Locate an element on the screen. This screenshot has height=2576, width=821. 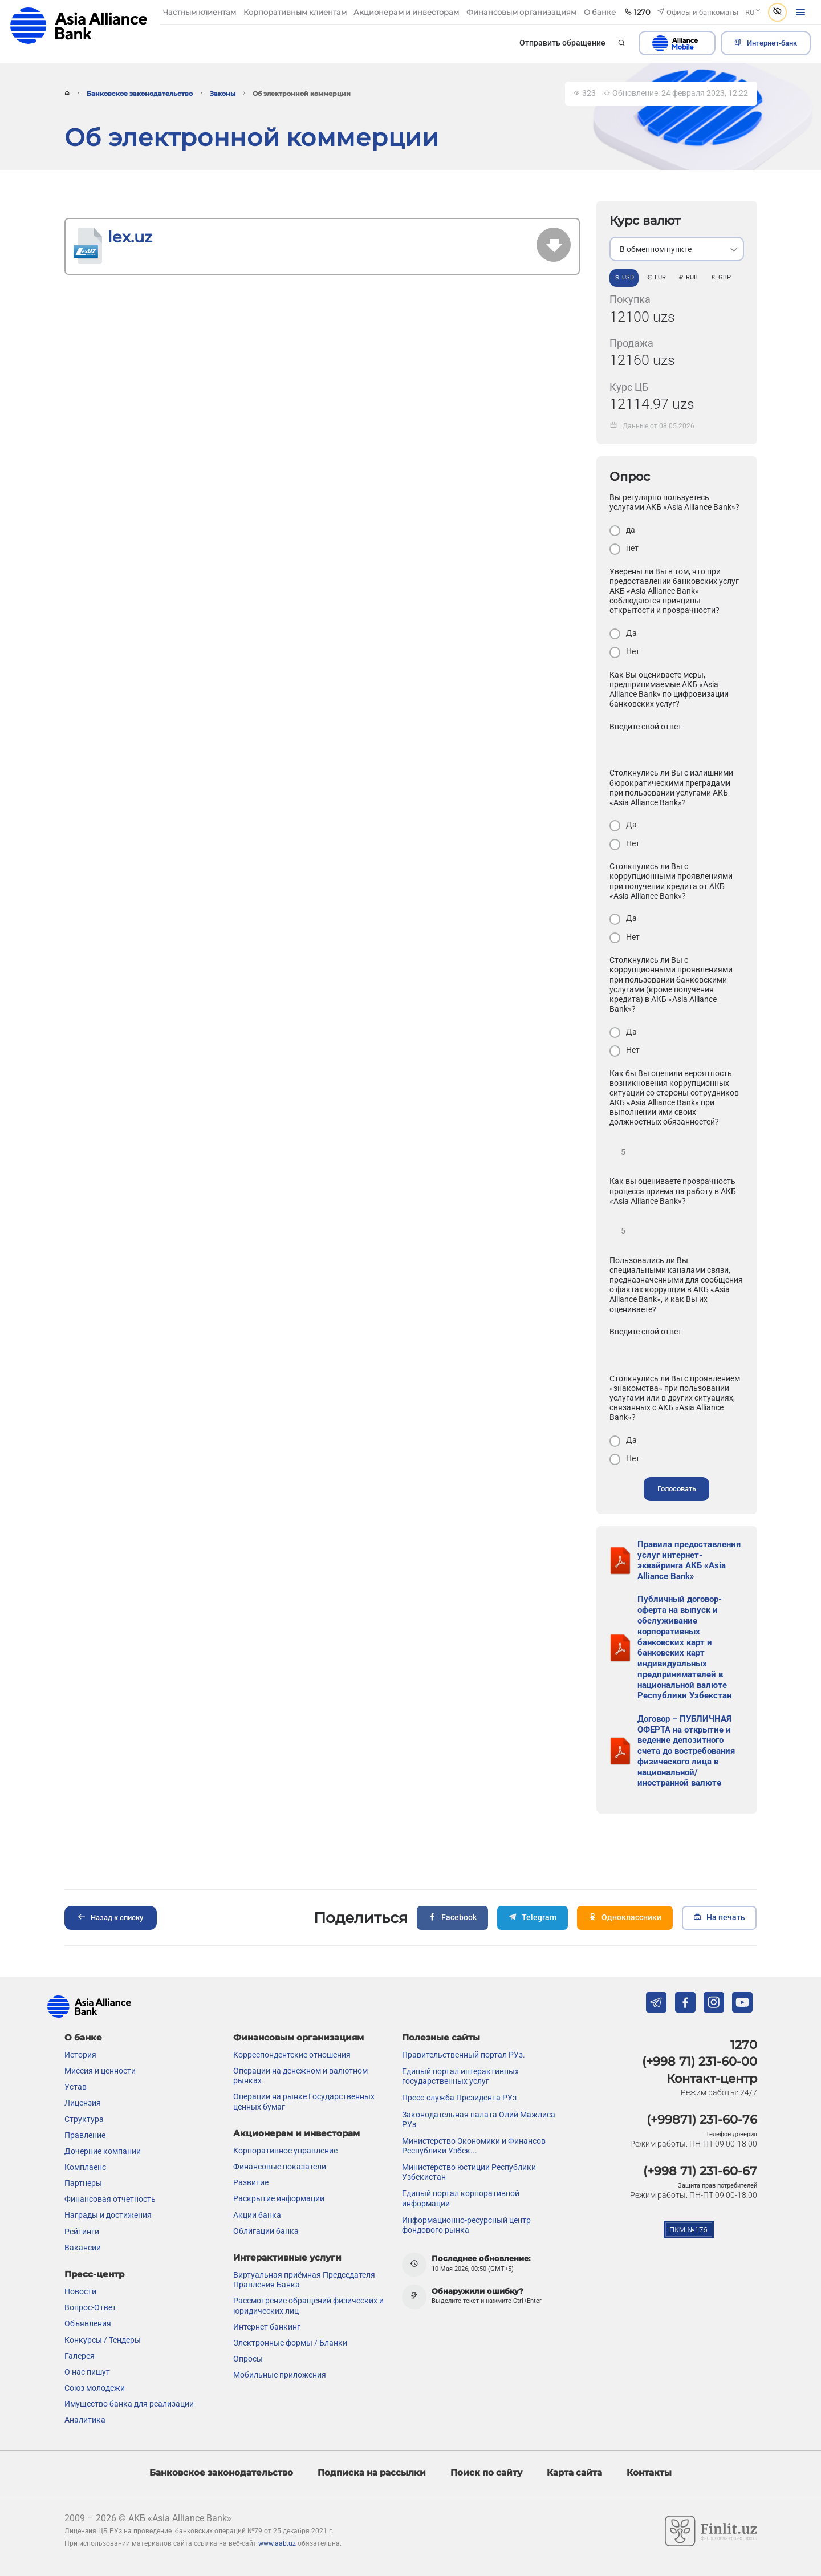
Устав is located at coordinates (75, 2048).